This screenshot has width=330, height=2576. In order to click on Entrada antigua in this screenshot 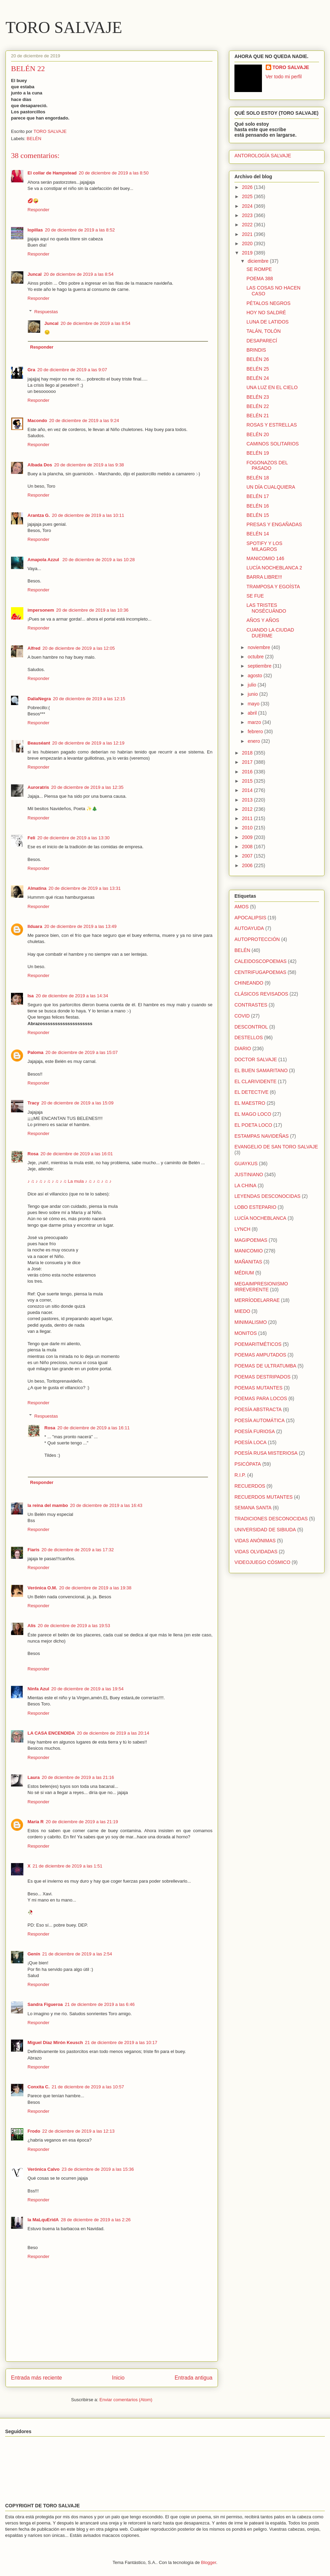, I will do `click(193, 2378)`.